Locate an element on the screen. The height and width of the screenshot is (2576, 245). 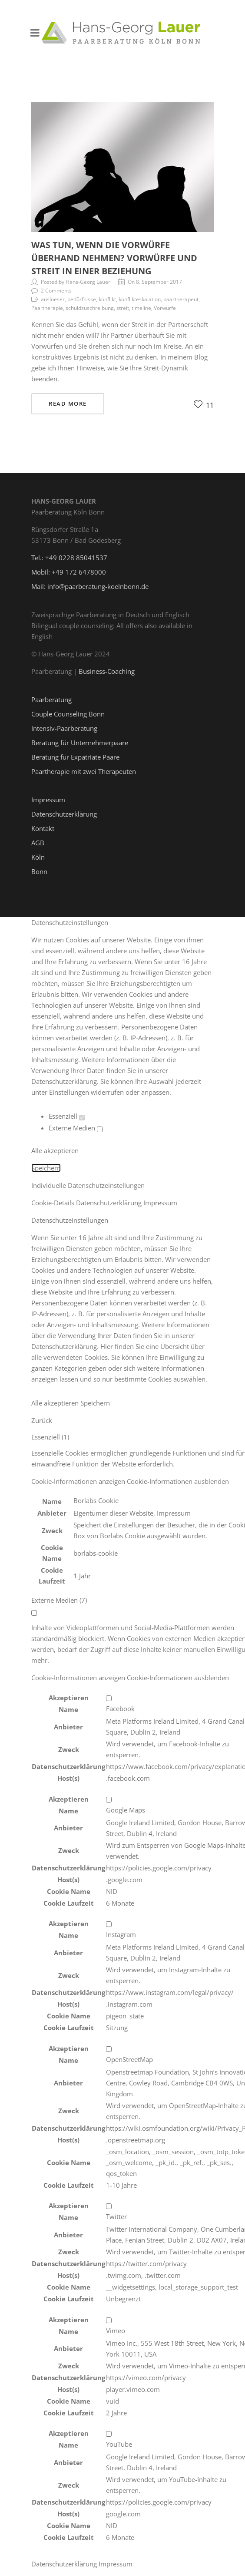
[button] is located at coordinates (130, 1481).